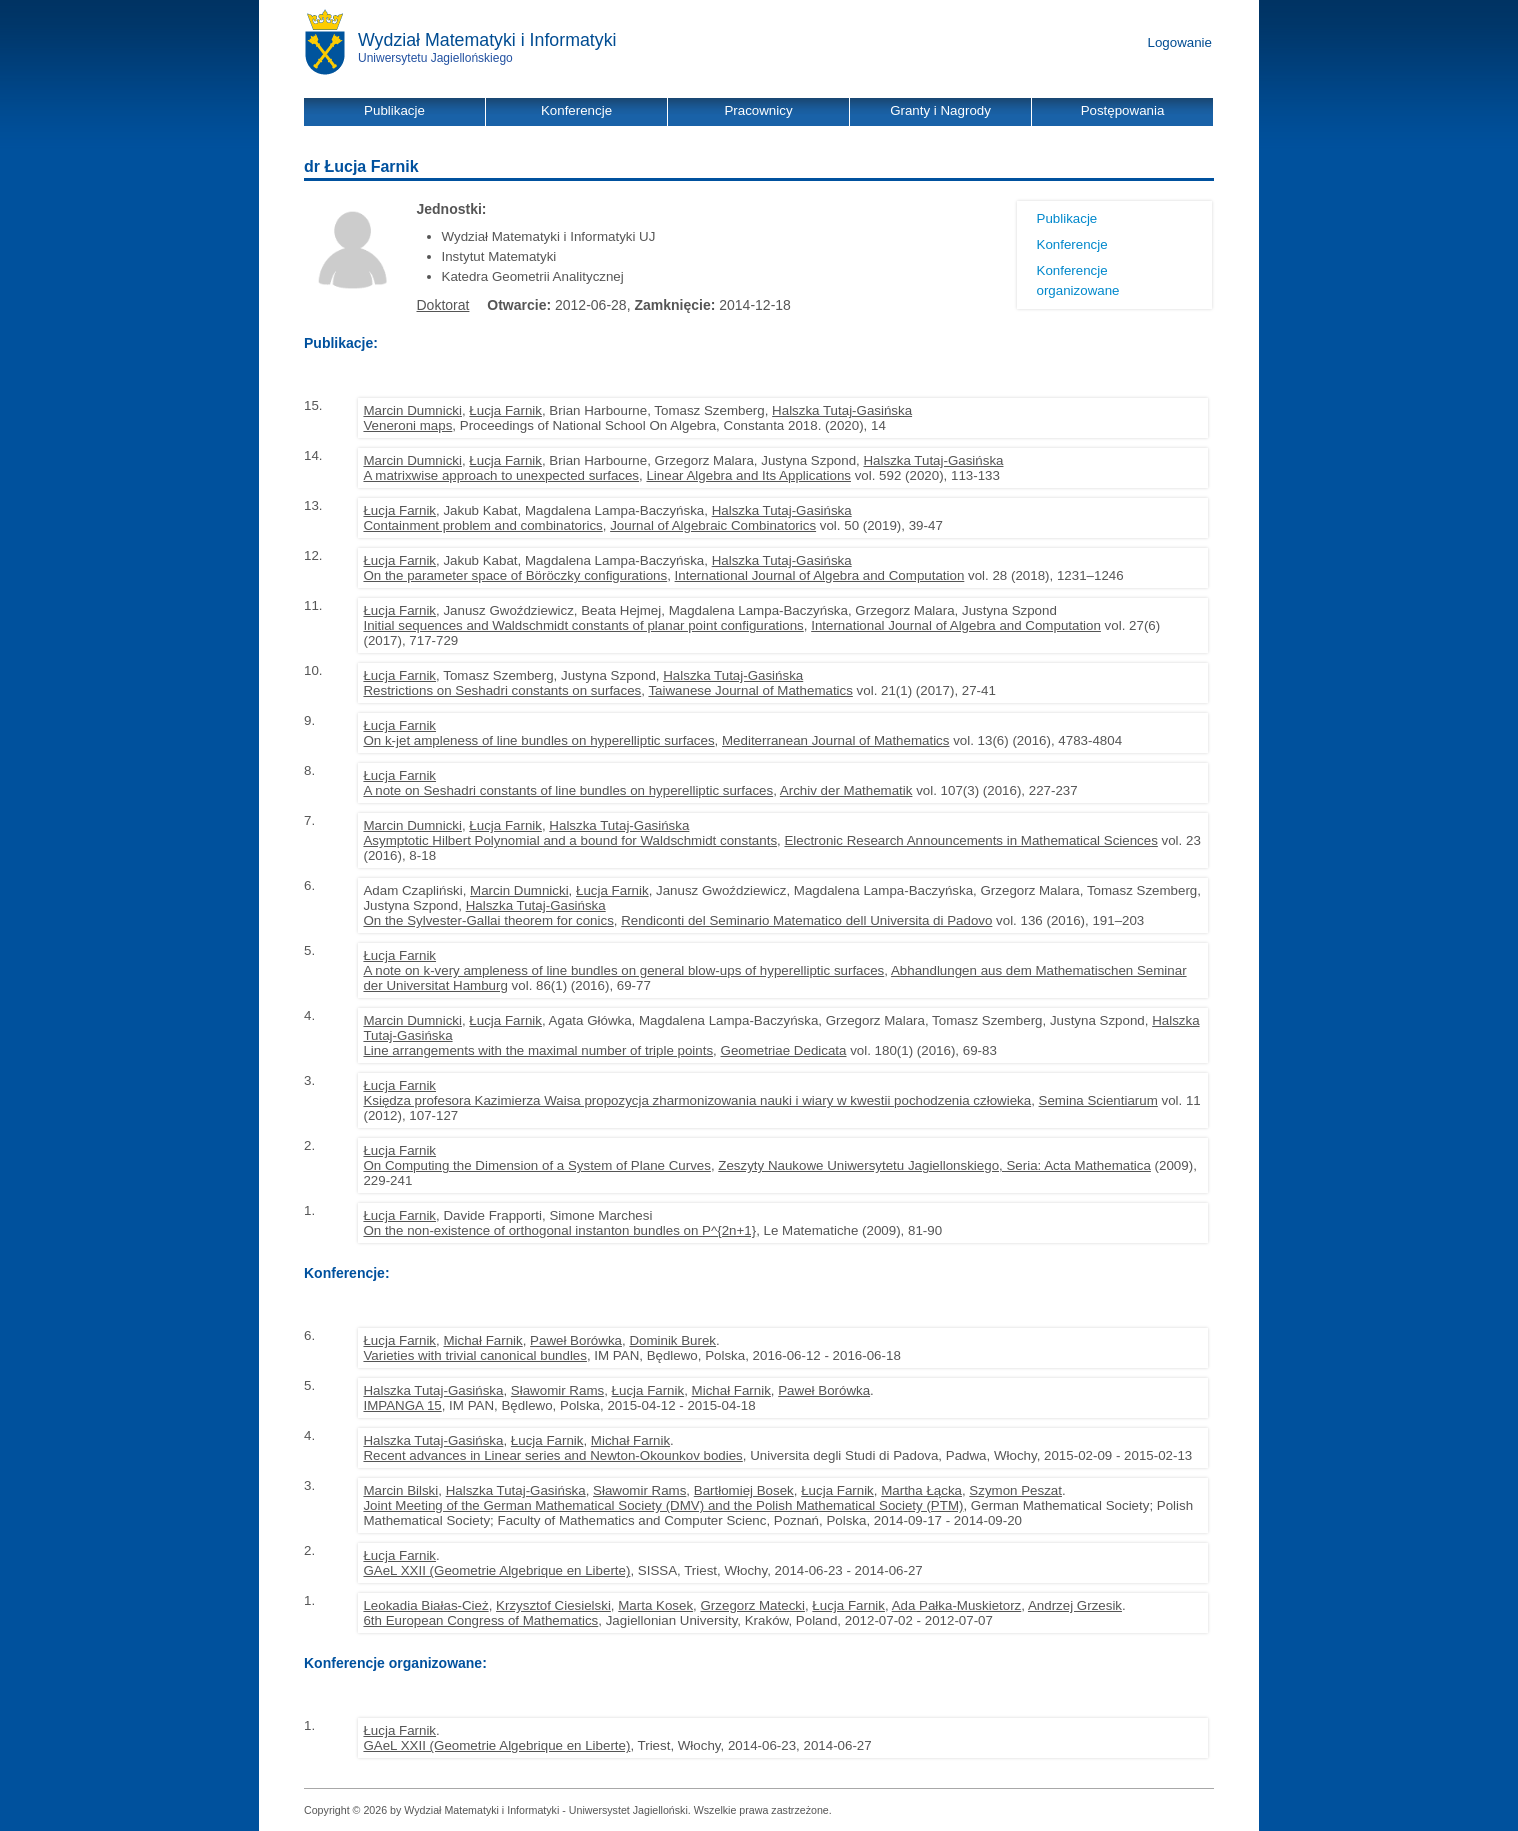  What do you see at coordinates (538, 740) in the screenshot?
I see `On k-jet ampleness of line bundles on hyperelliptic surfaces` at bounding box center [538, 740].